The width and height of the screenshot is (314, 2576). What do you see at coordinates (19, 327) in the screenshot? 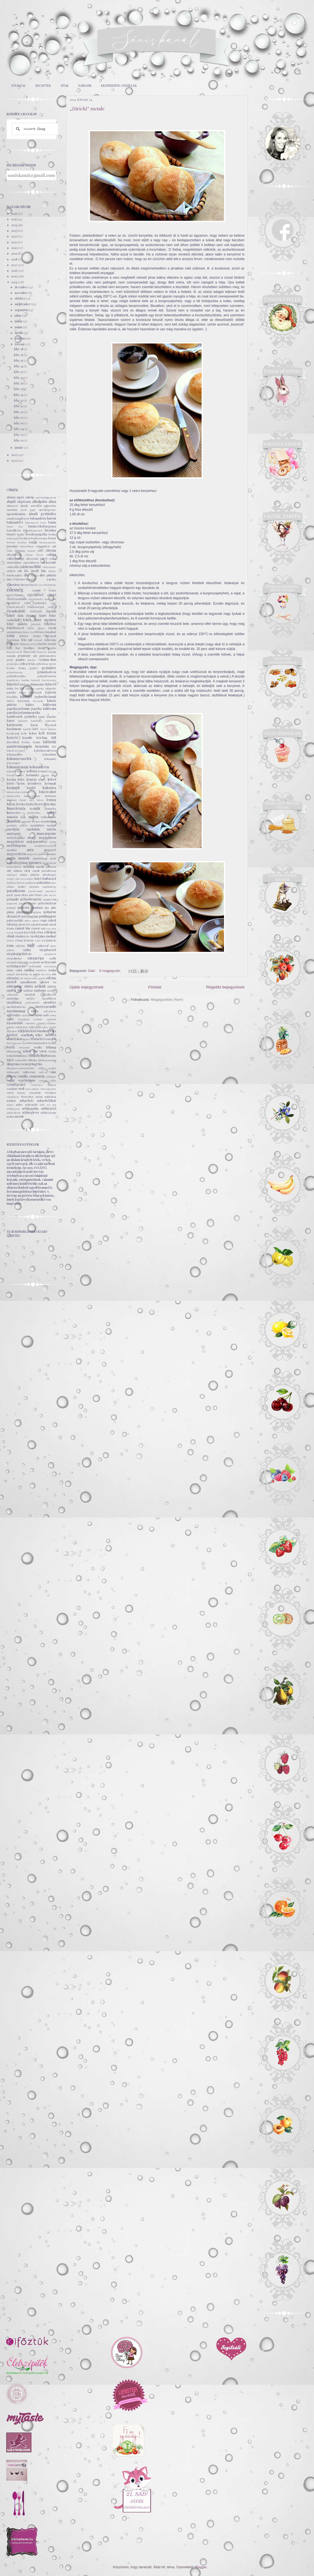
I see `május` at bounding box center [19, 327].